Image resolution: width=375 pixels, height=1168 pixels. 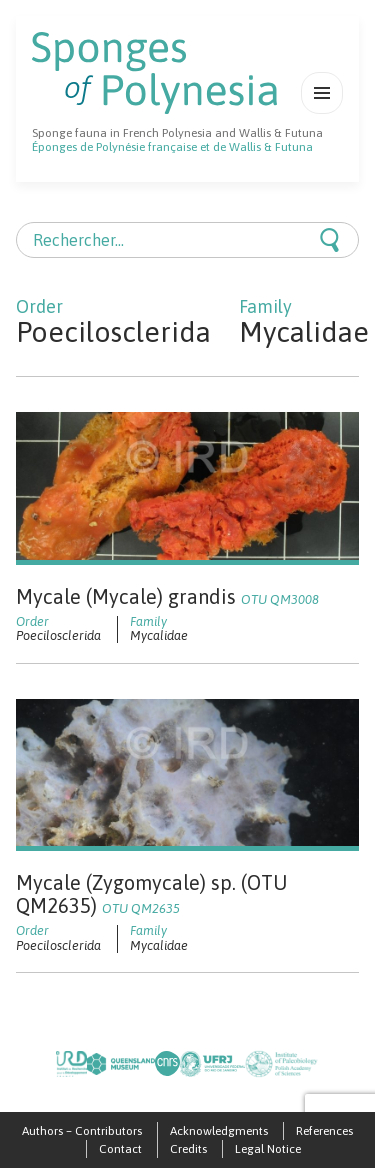 I want to click on References, so click(x=324, y=1131).